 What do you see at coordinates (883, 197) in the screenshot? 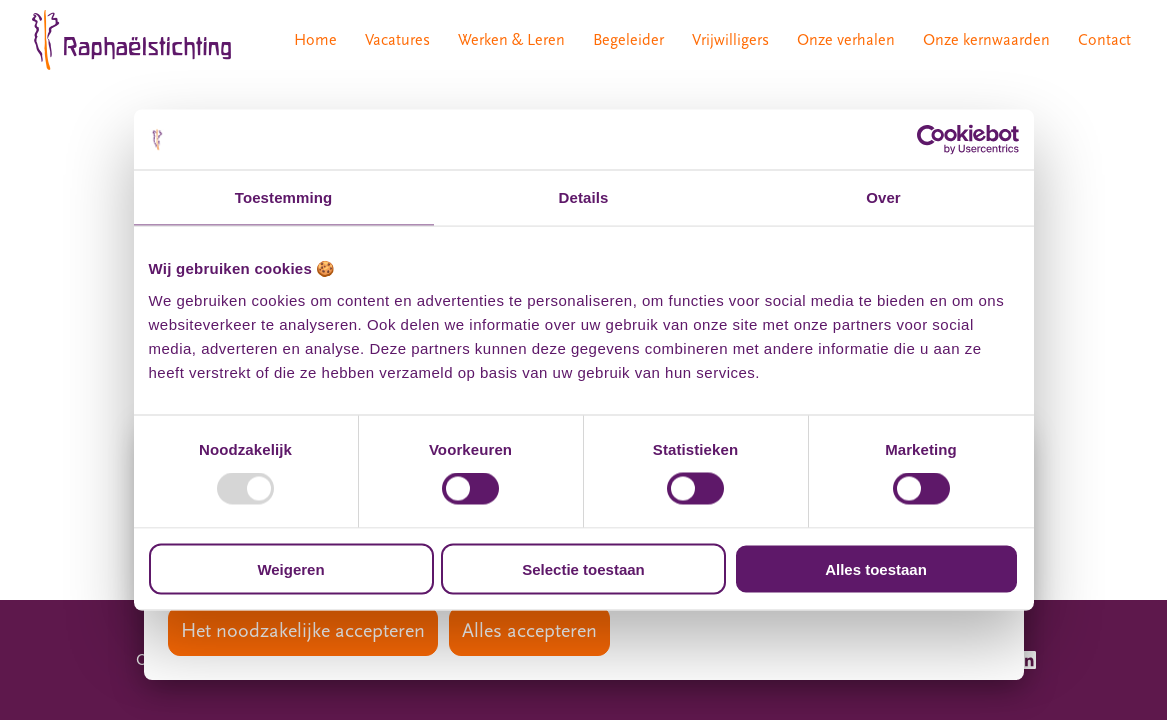
I see `Over [tab]` at bounding box center [883, 197].